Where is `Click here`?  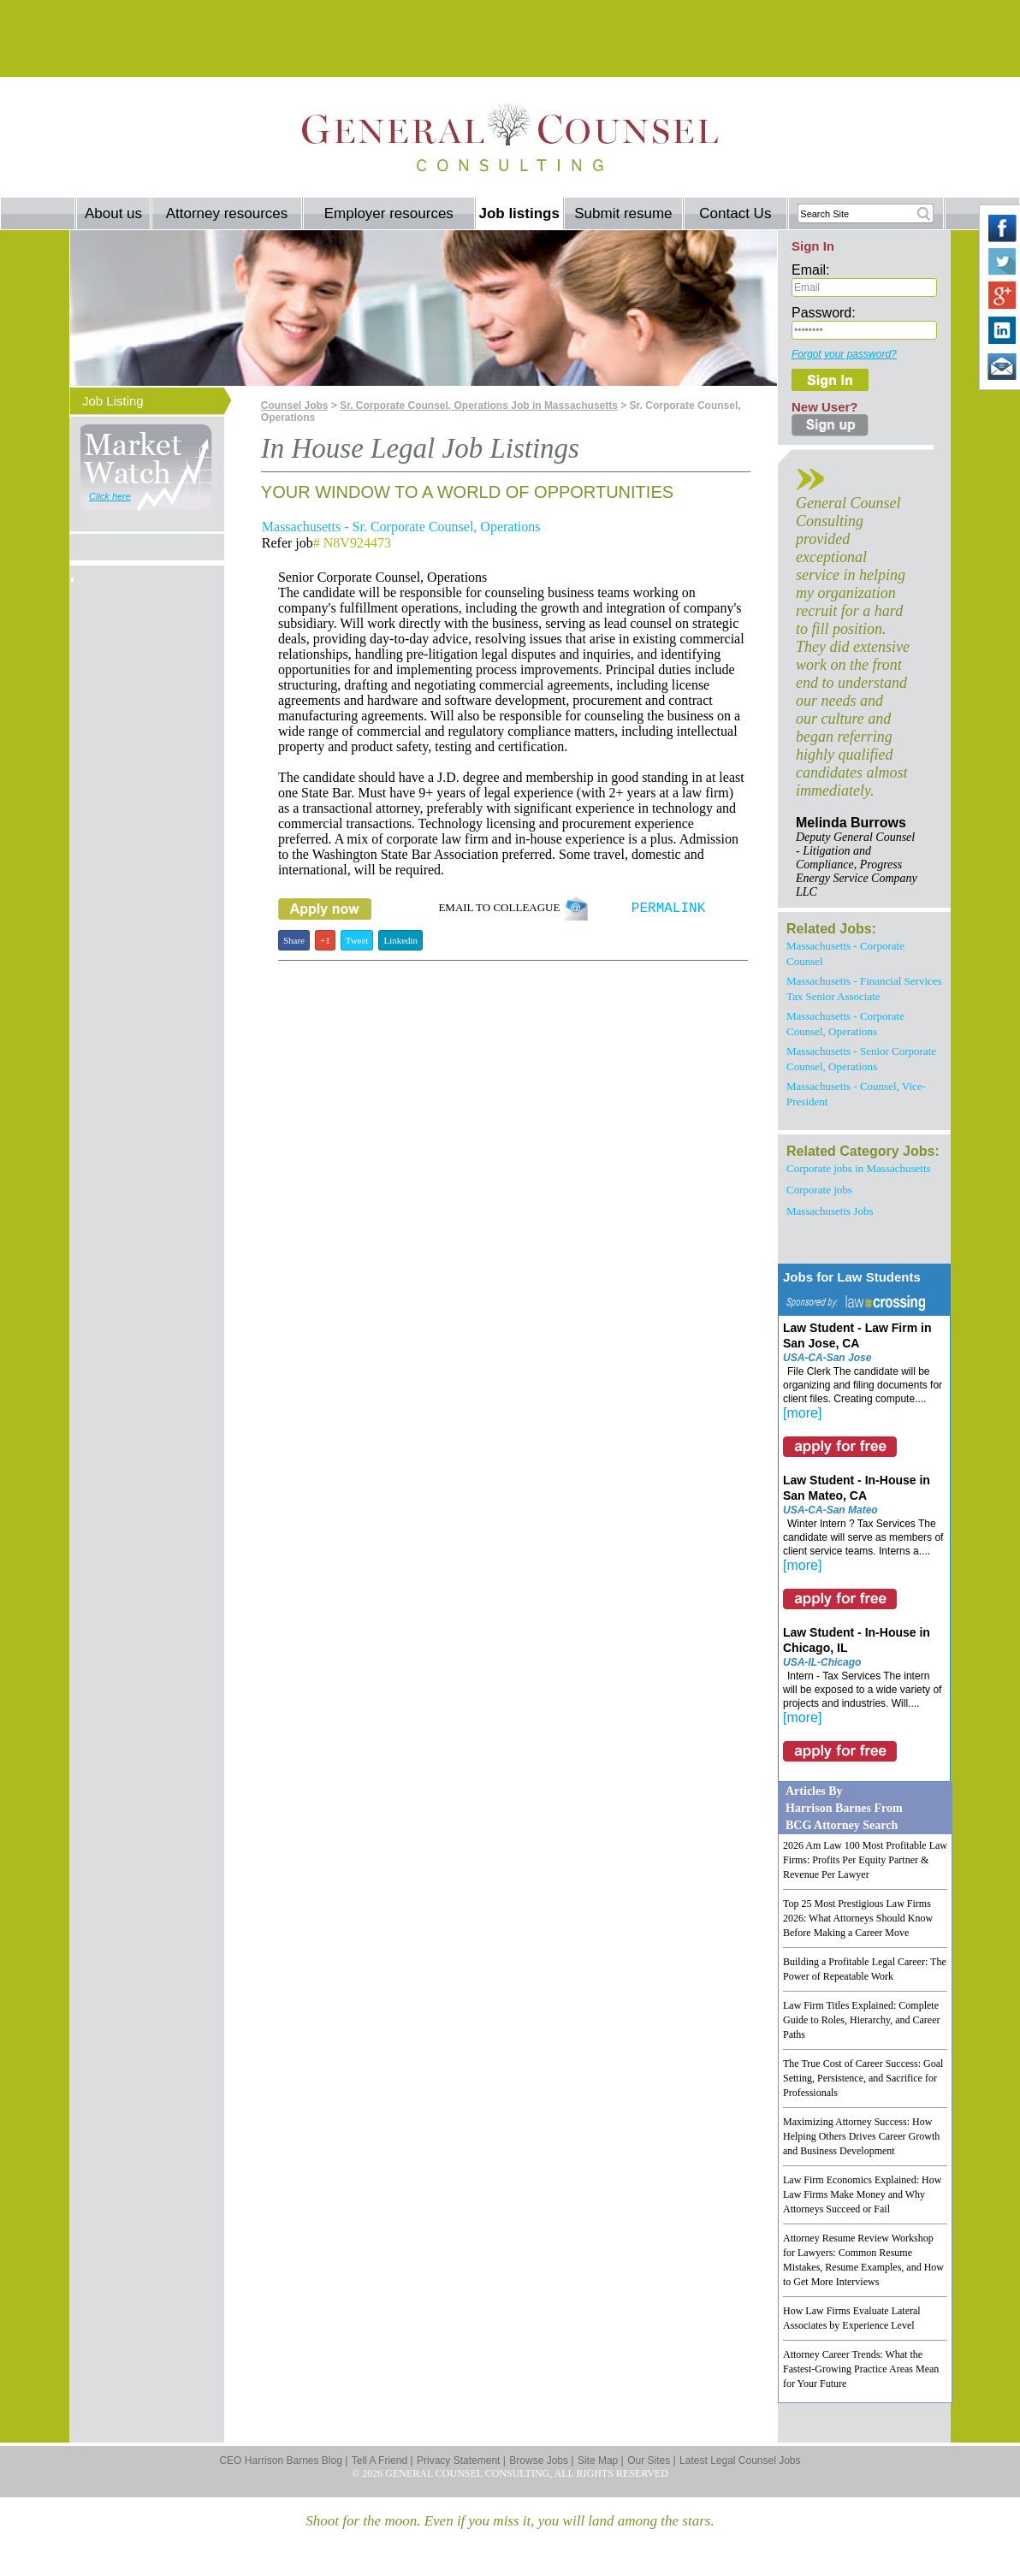
Click here is located at coordinates (110, 496).